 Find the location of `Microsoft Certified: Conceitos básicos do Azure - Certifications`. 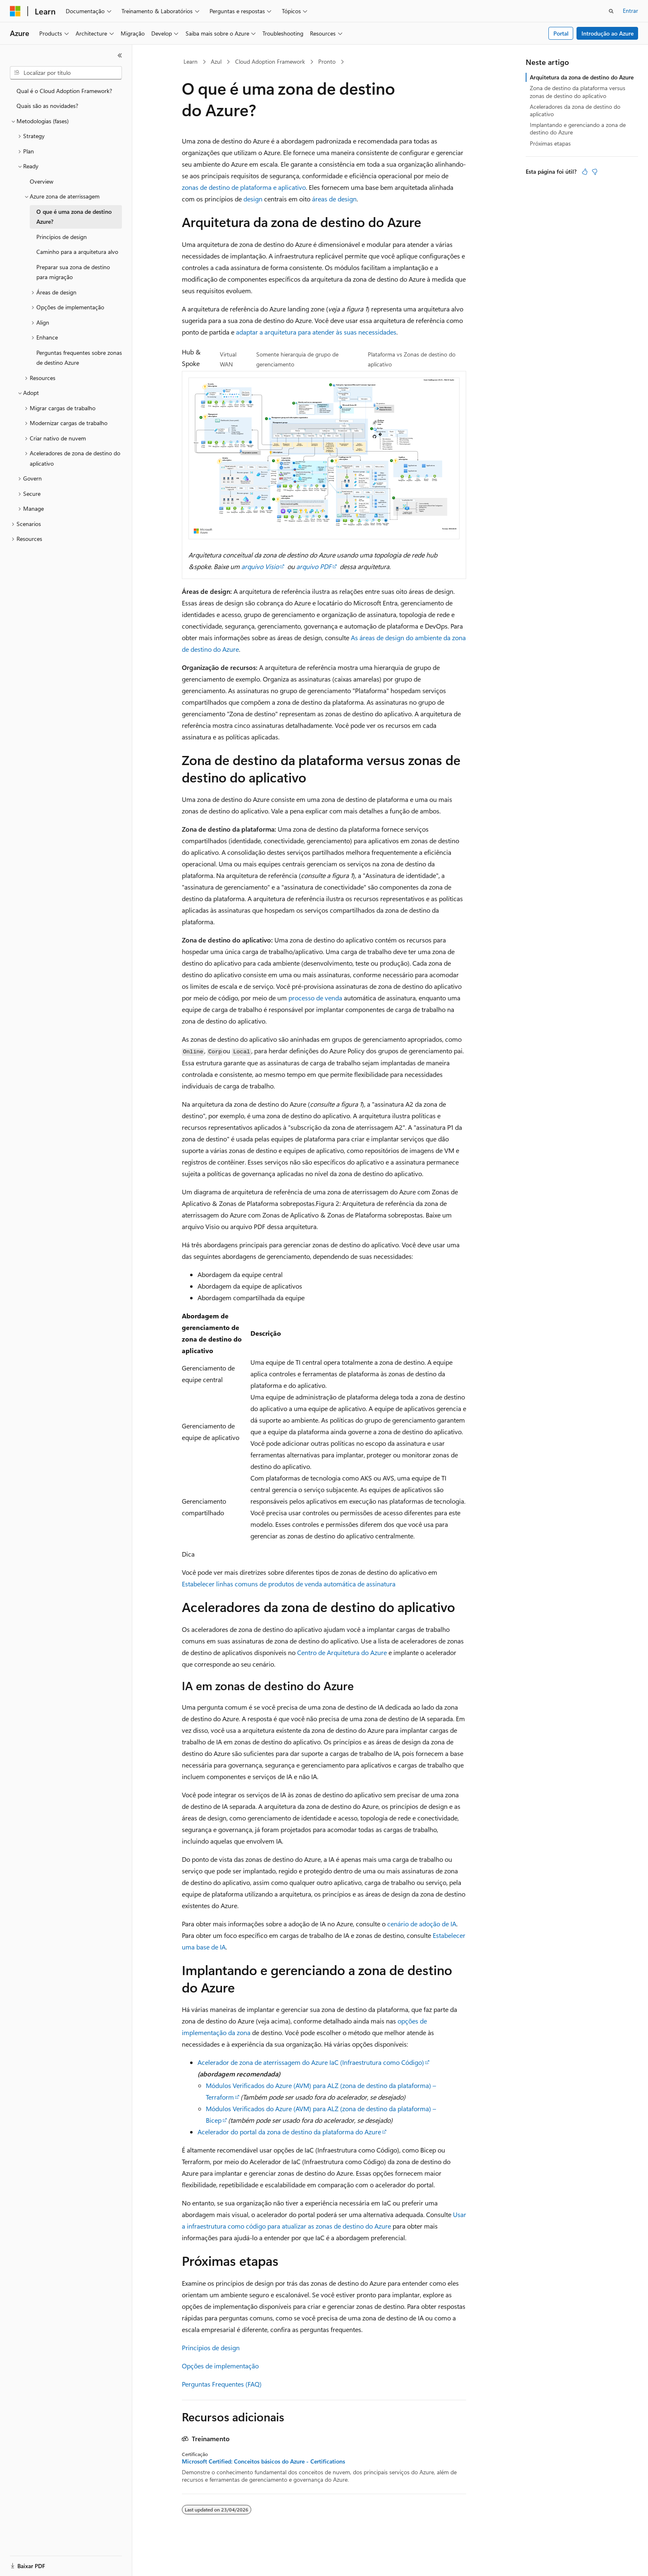

Microsoft Certified: Conceitos básicos do Azure - Certifications is located at coordinates (263, 2461).